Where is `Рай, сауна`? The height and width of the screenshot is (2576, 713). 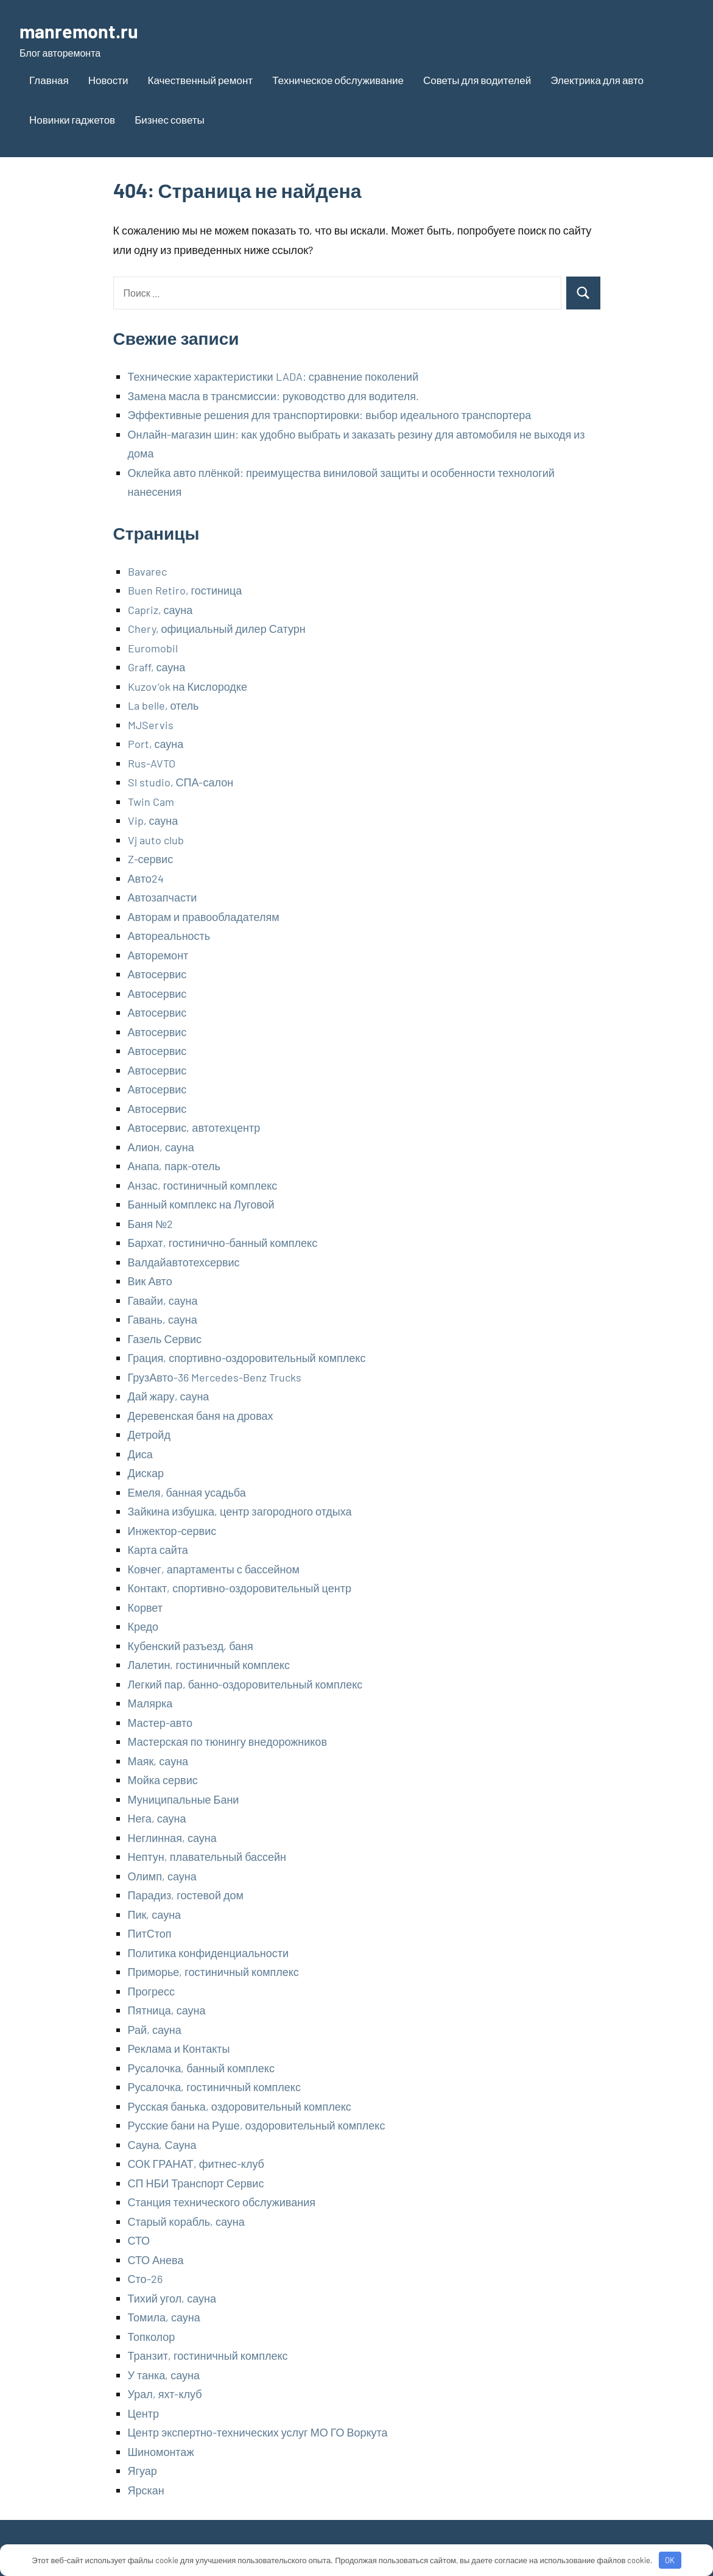
Рай, сауна is located at coordinates (154, 2029).